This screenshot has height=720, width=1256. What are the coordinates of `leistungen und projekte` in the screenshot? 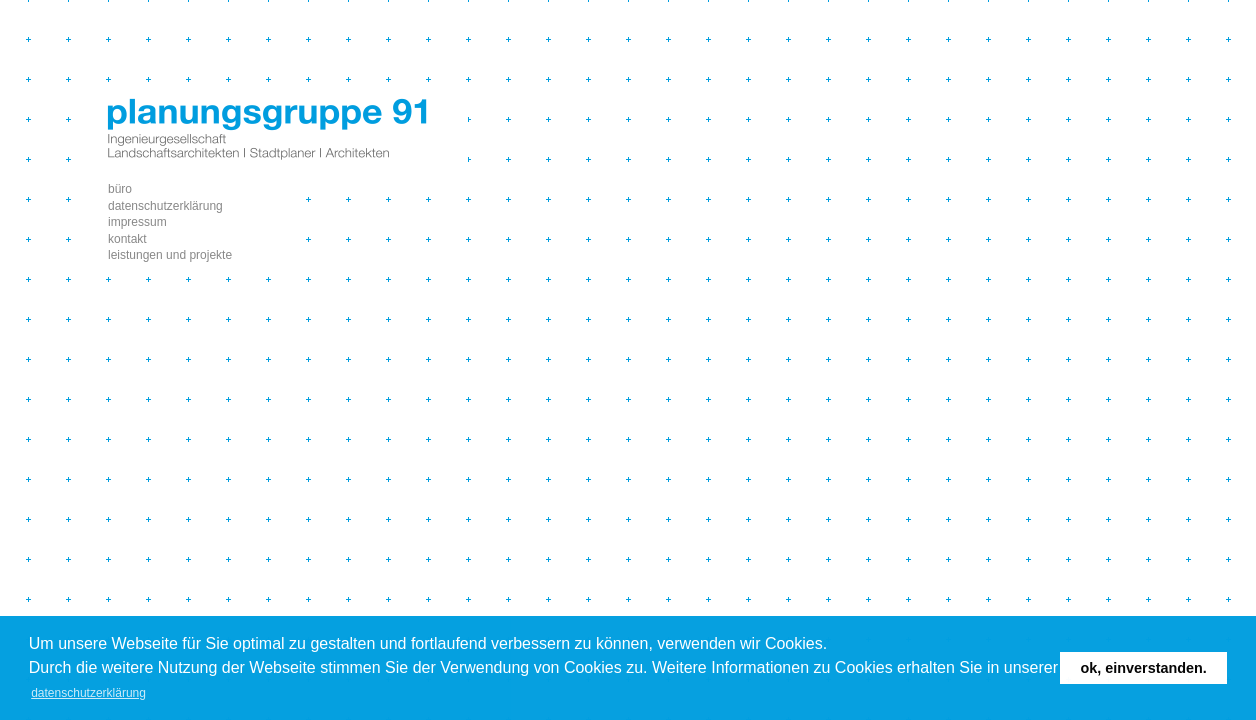 It's located at (170, 255).